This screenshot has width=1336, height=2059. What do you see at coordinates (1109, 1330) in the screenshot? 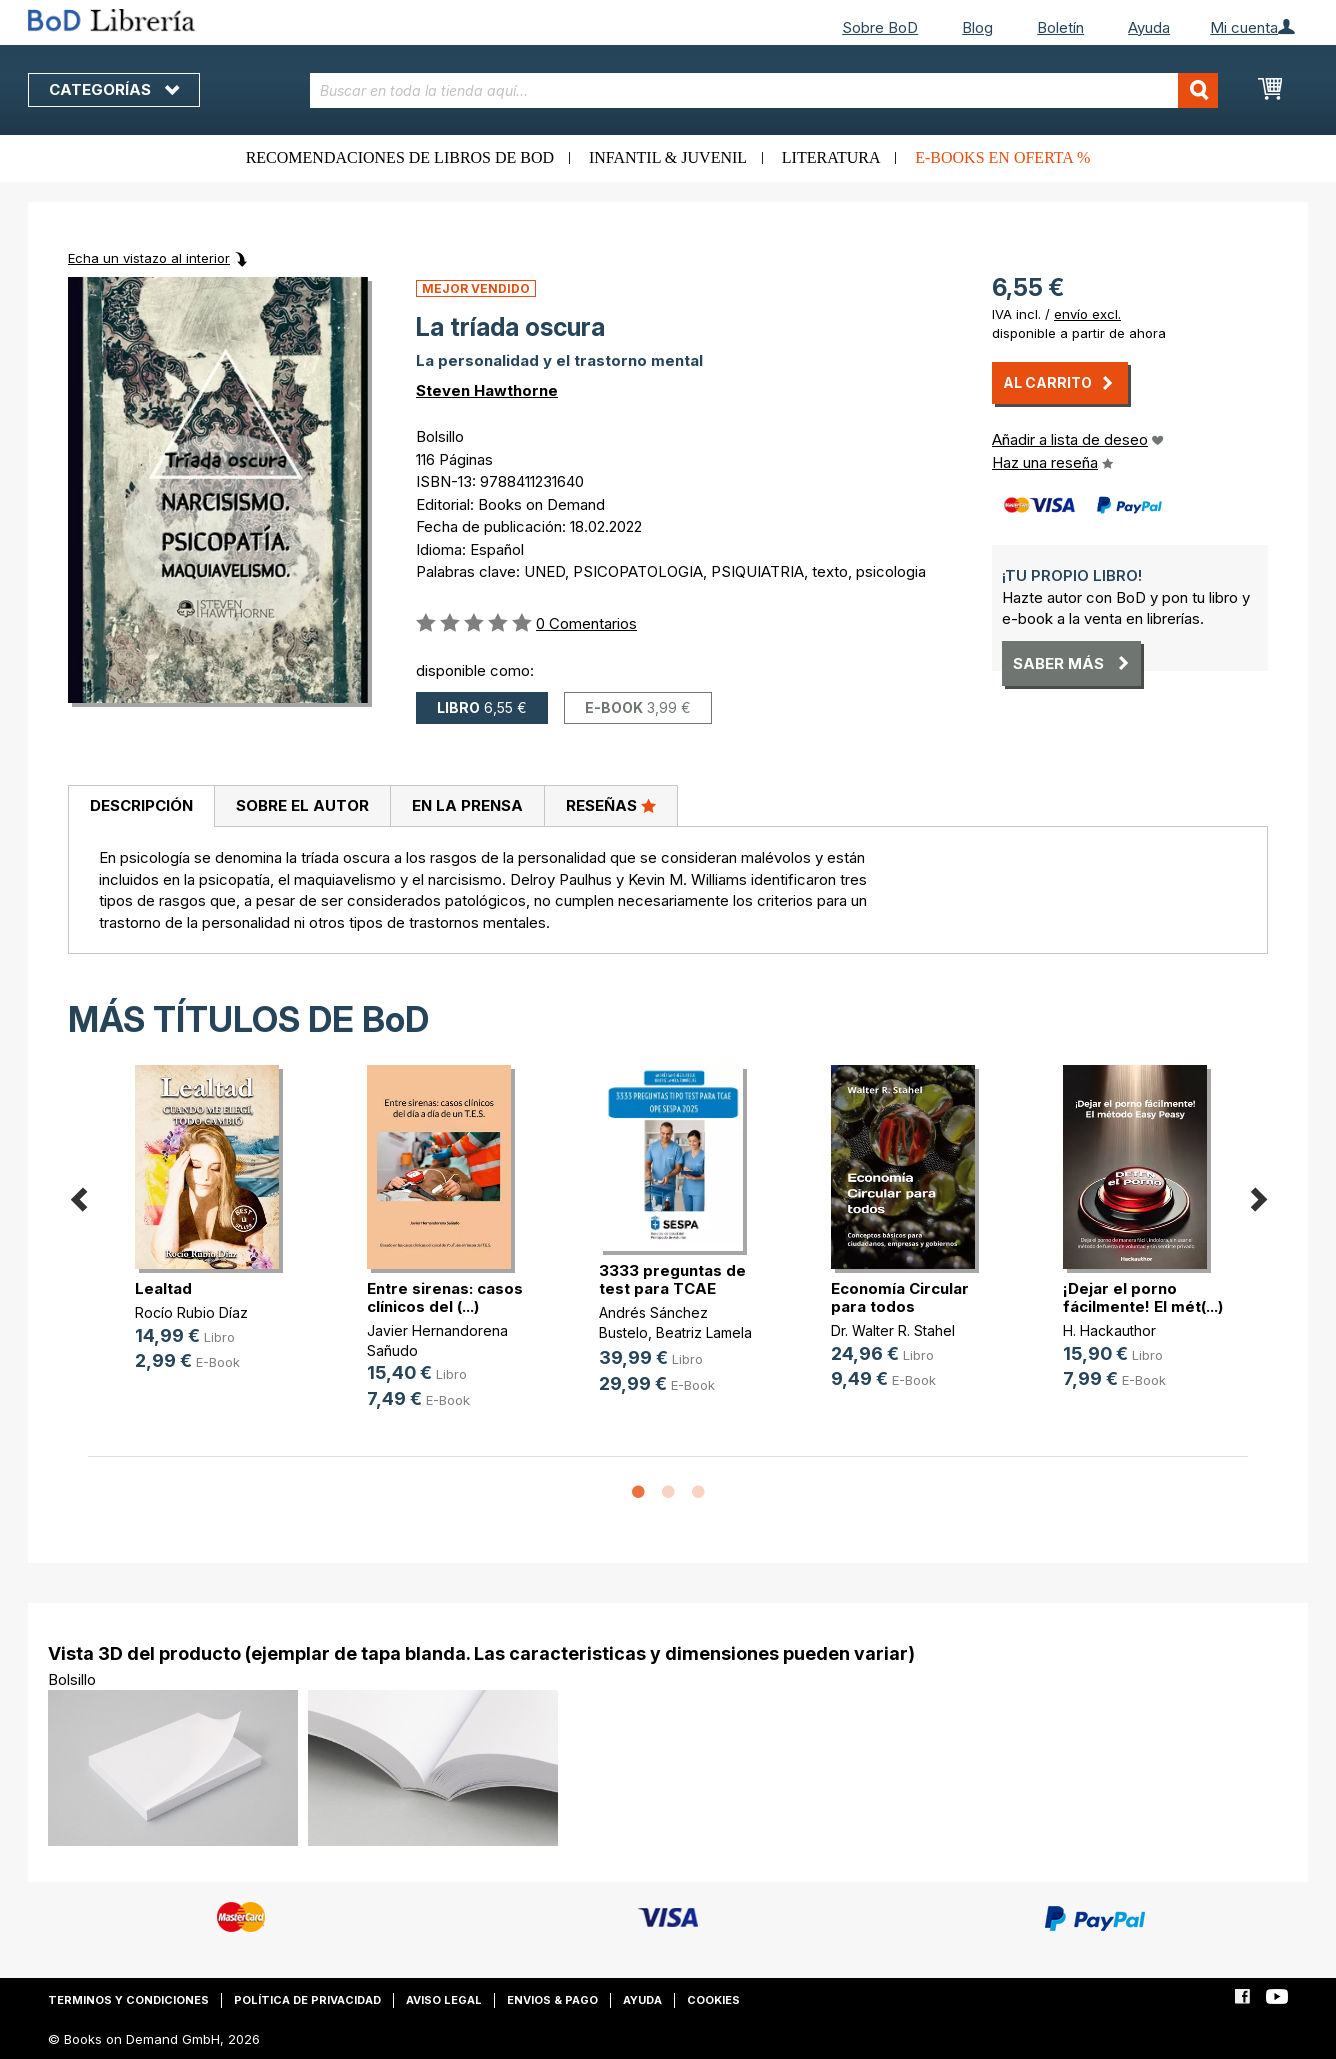
I see `H. Hackauthor` at bounding box center [1109, 1330].